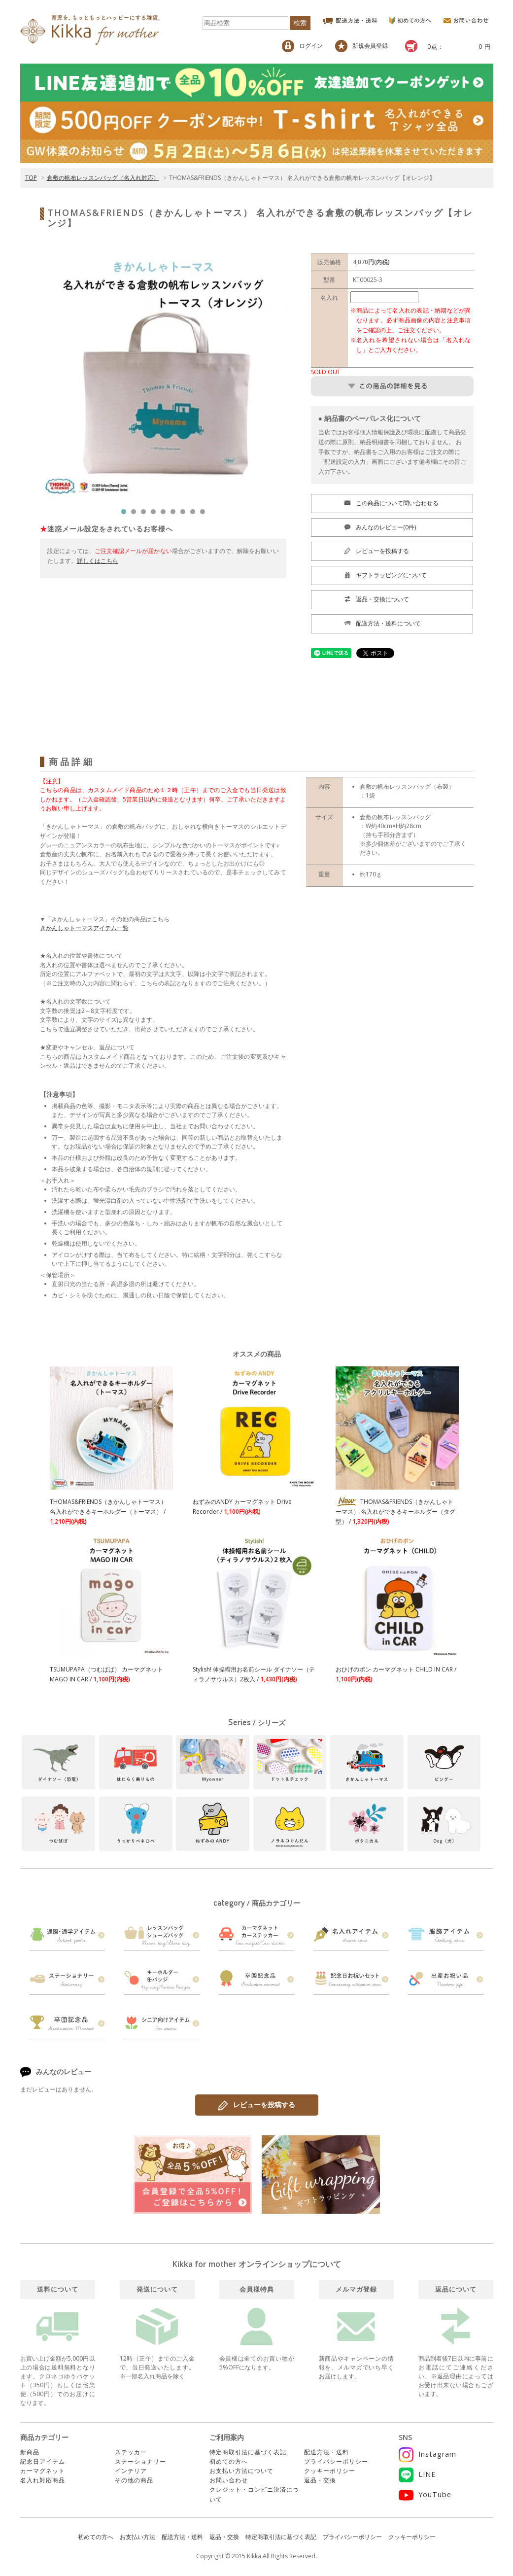 The width and height of the screenshot is (513, 2576). Describe the element at coordinates (29, 2452) in the screenshot. I see `新商品` at that location.